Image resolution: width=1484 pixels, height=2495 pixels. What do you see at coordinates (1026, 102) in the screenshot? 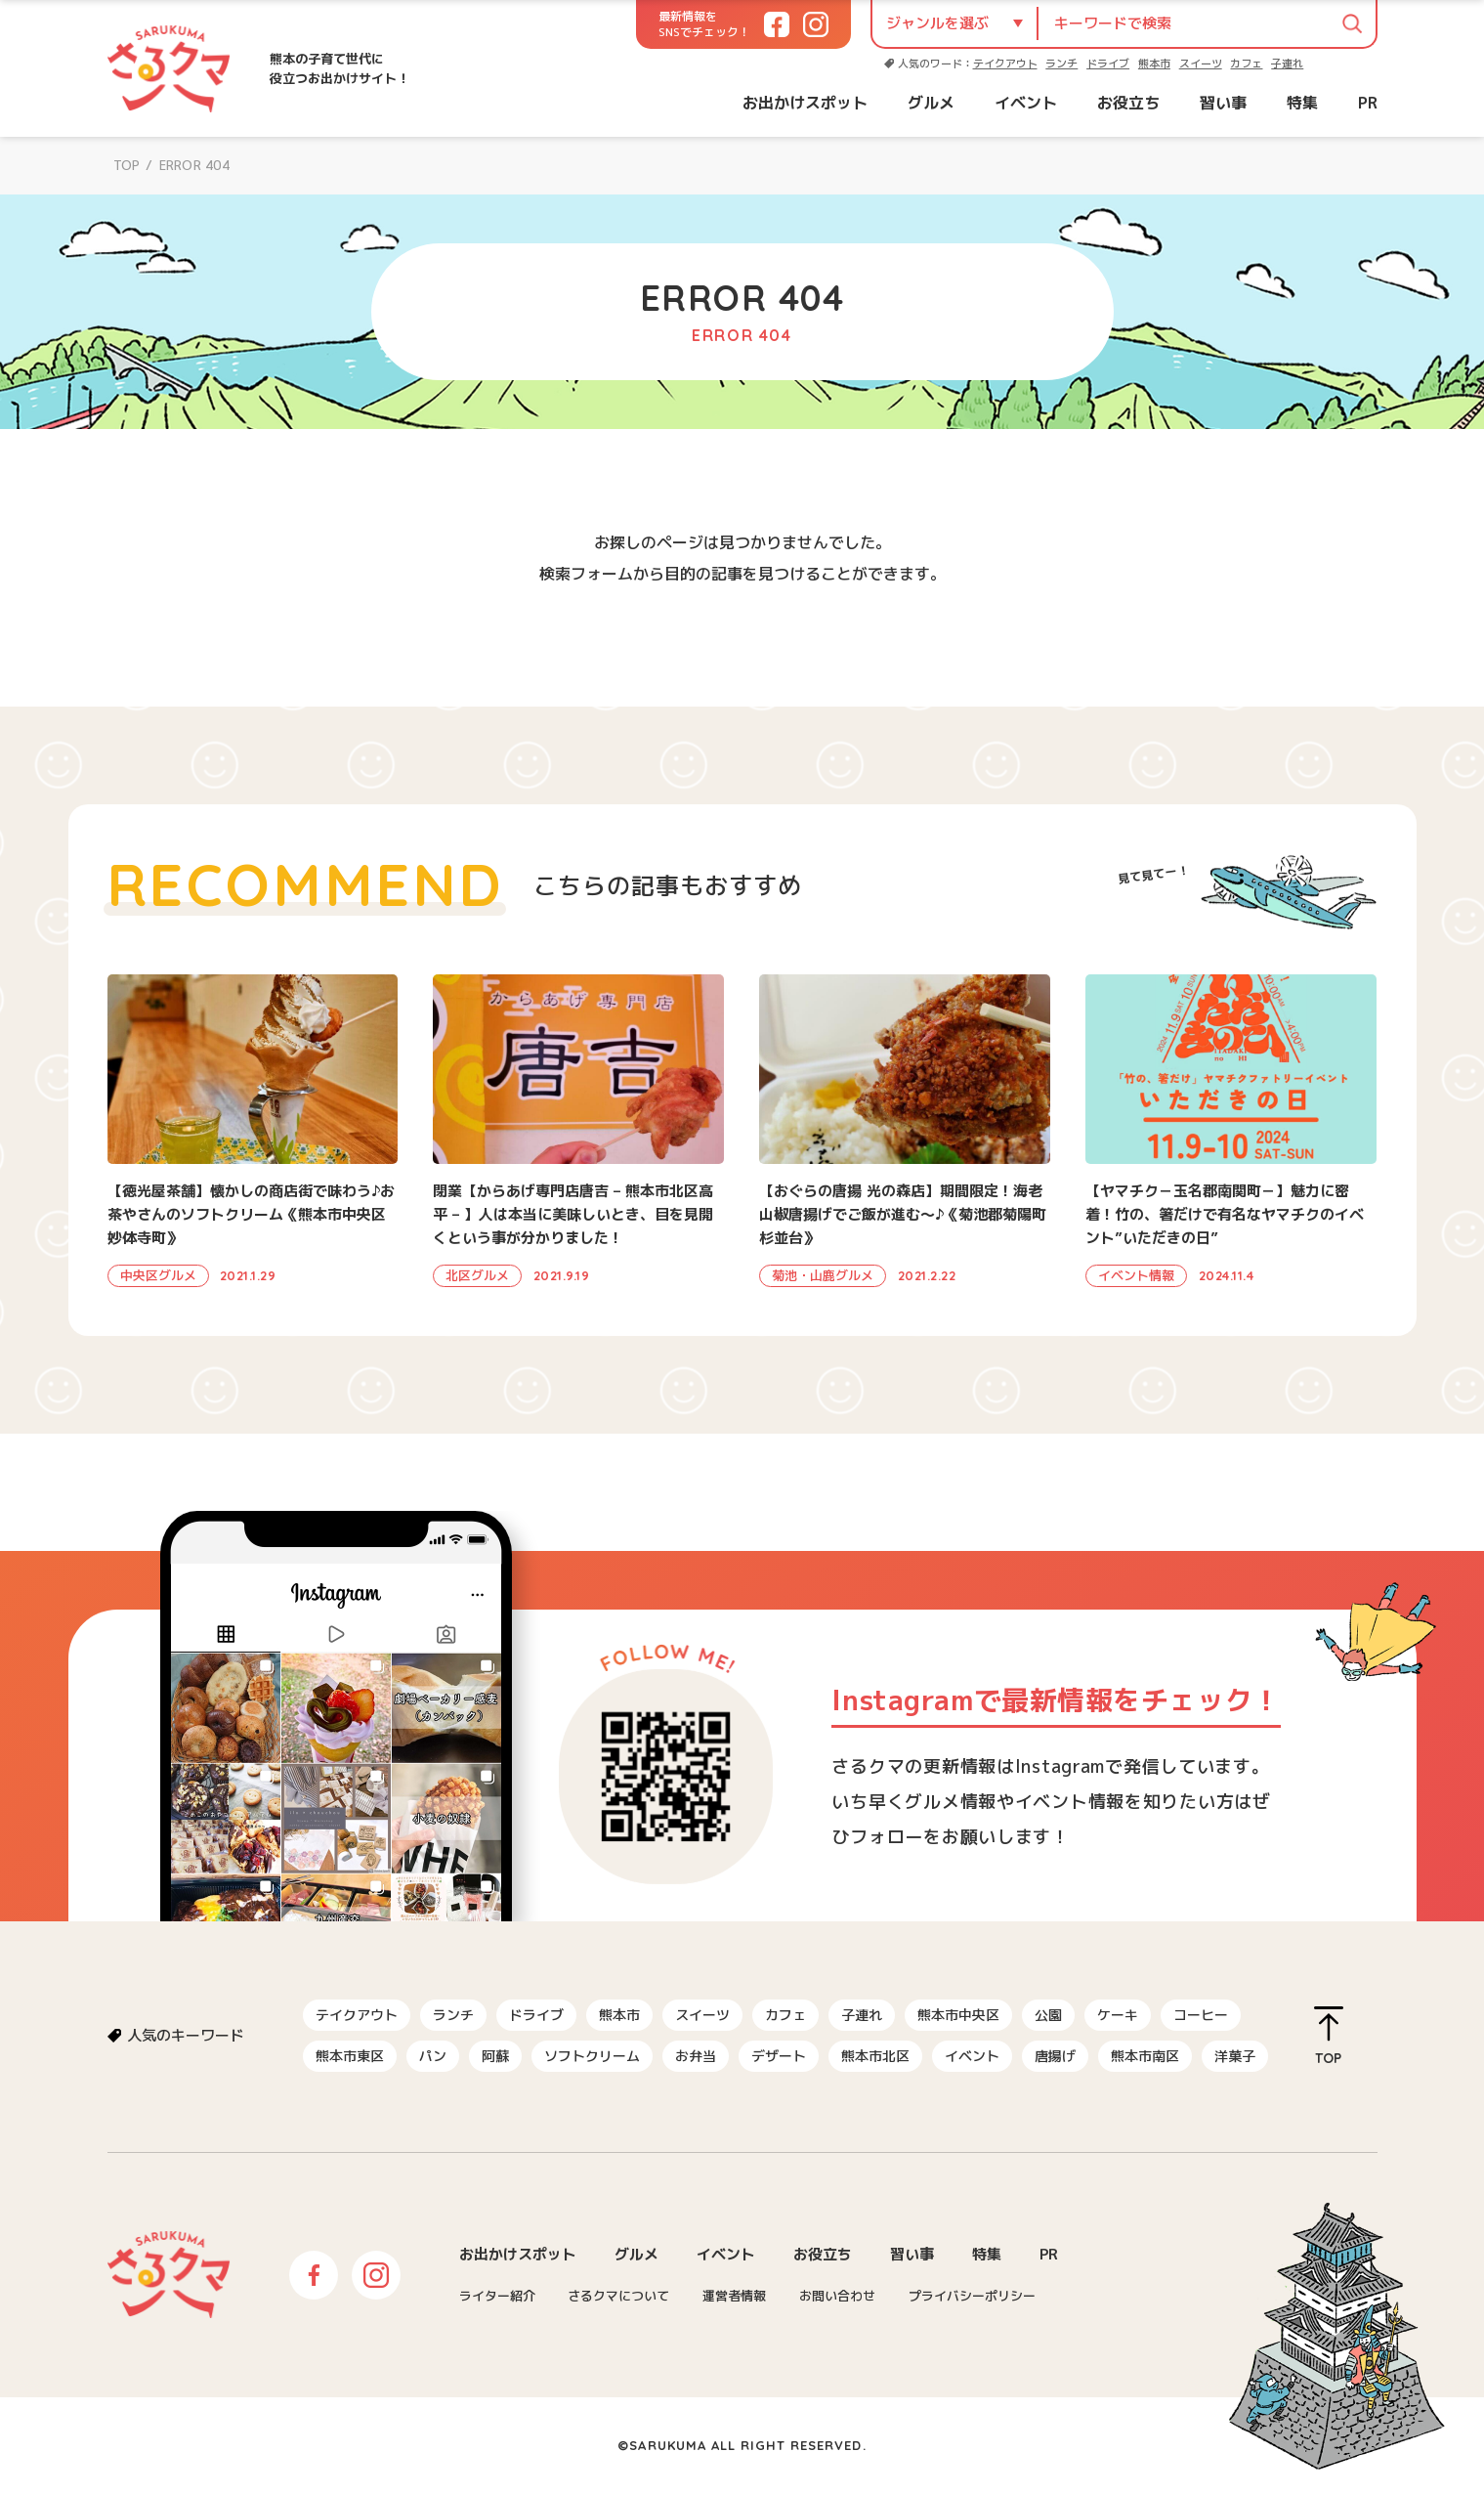
I see `イベント` at bounding box center [1026, 102].